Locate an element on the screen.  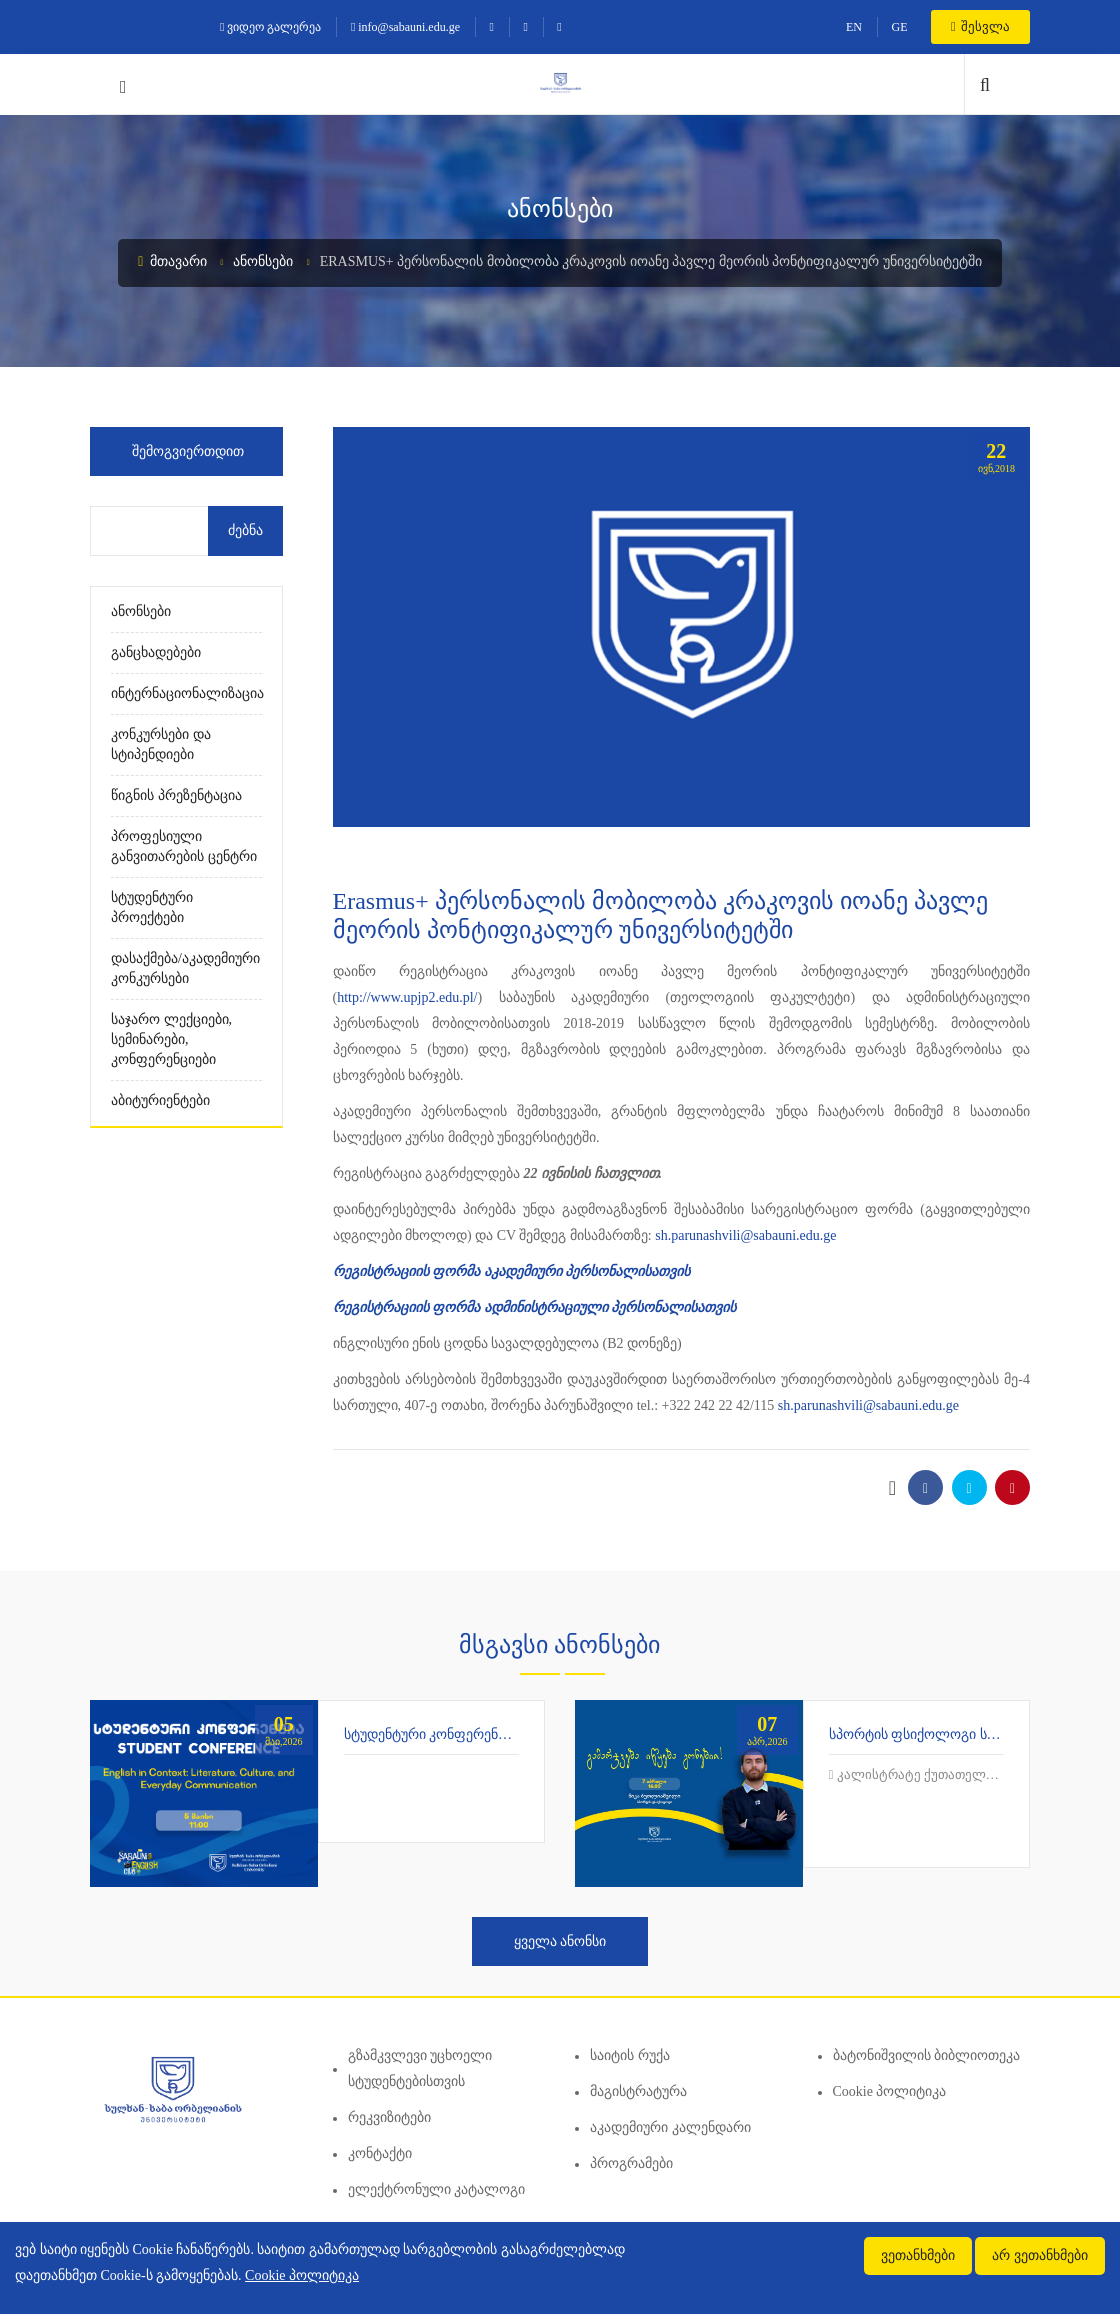
აკადემიური კალენდარი is located at coordinates (670, 2127).